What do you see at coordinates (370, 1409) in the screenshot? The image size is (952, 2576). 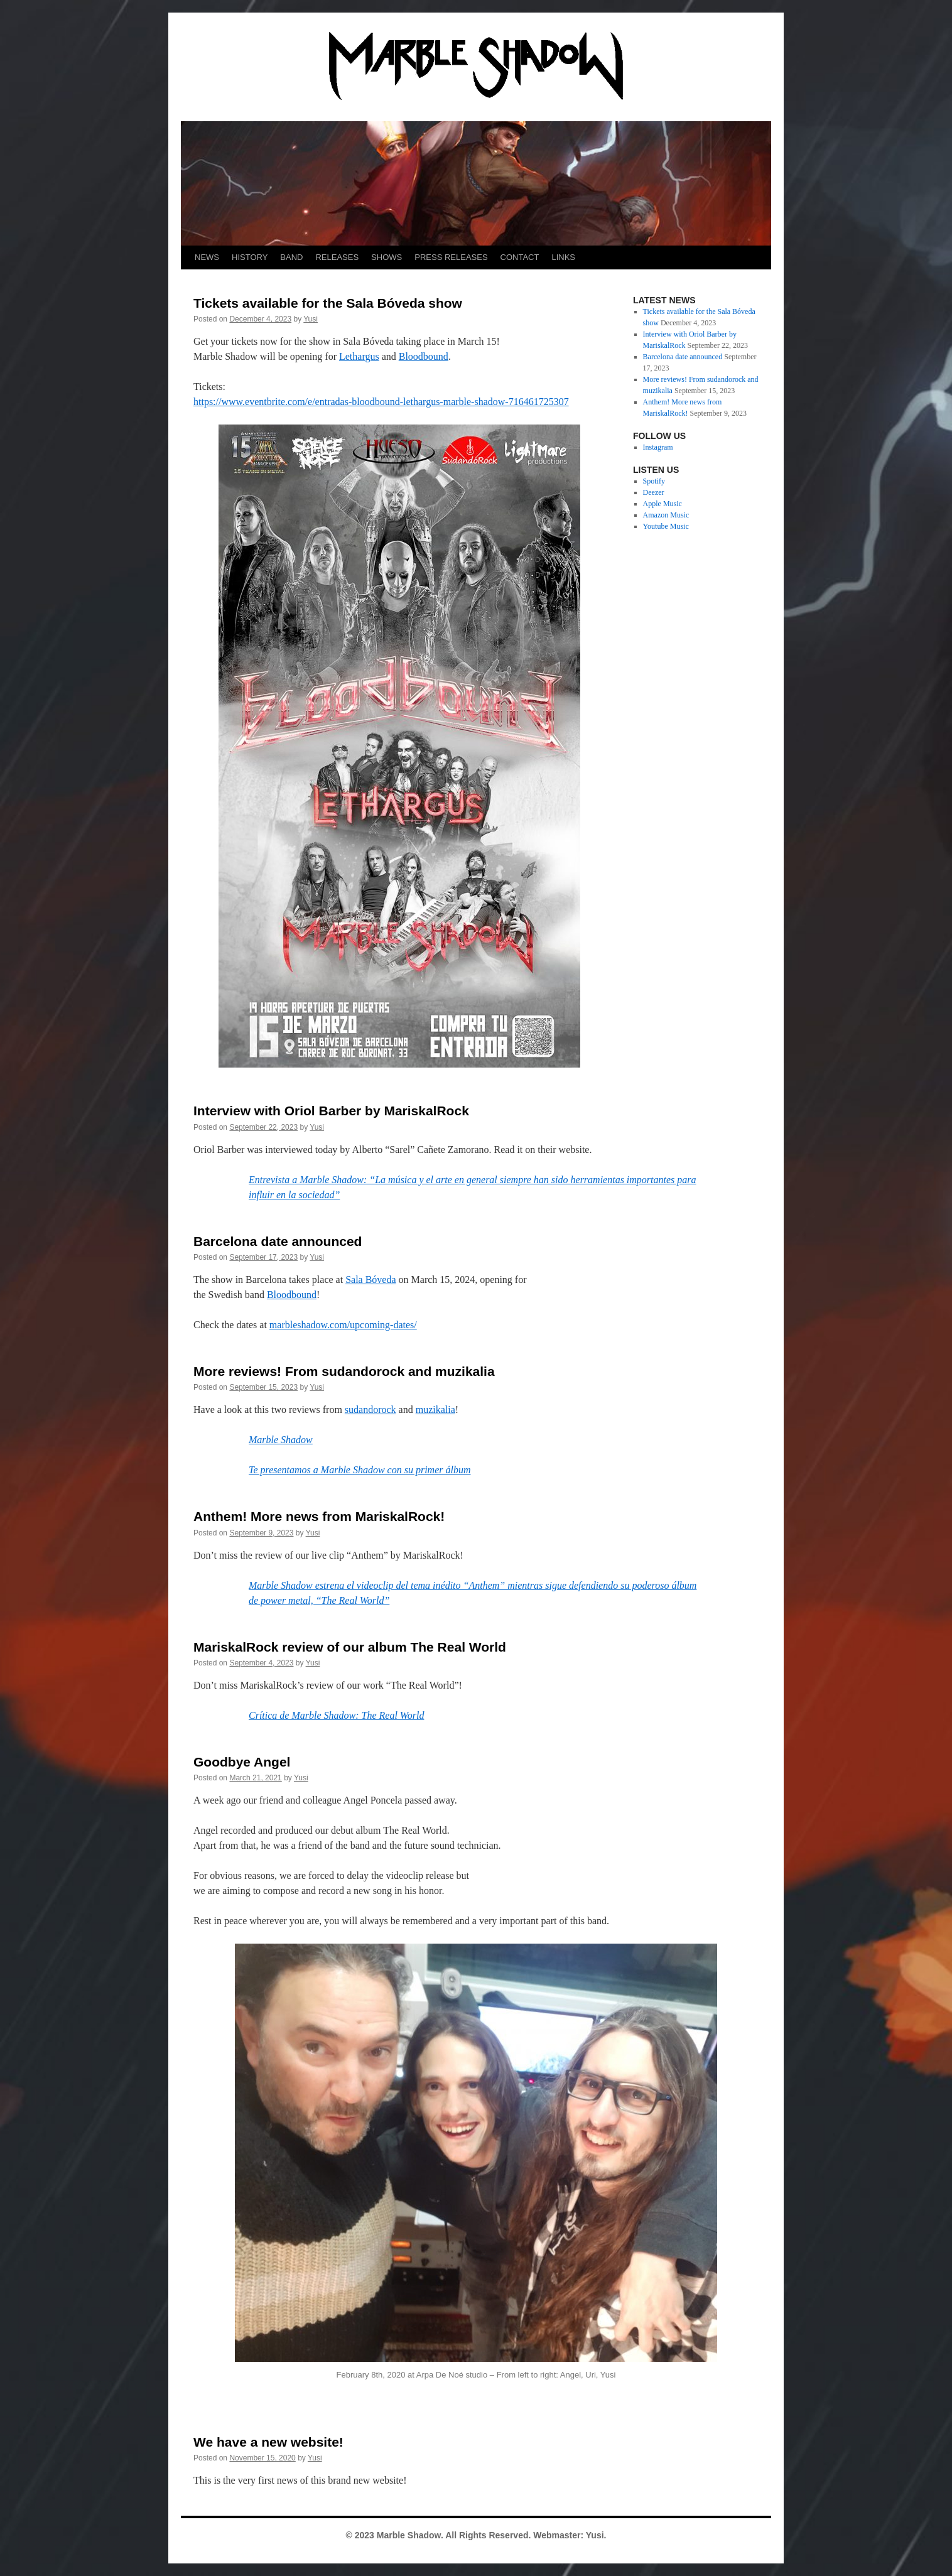 I see `sudandorock` at bounding box center [370, 1409].